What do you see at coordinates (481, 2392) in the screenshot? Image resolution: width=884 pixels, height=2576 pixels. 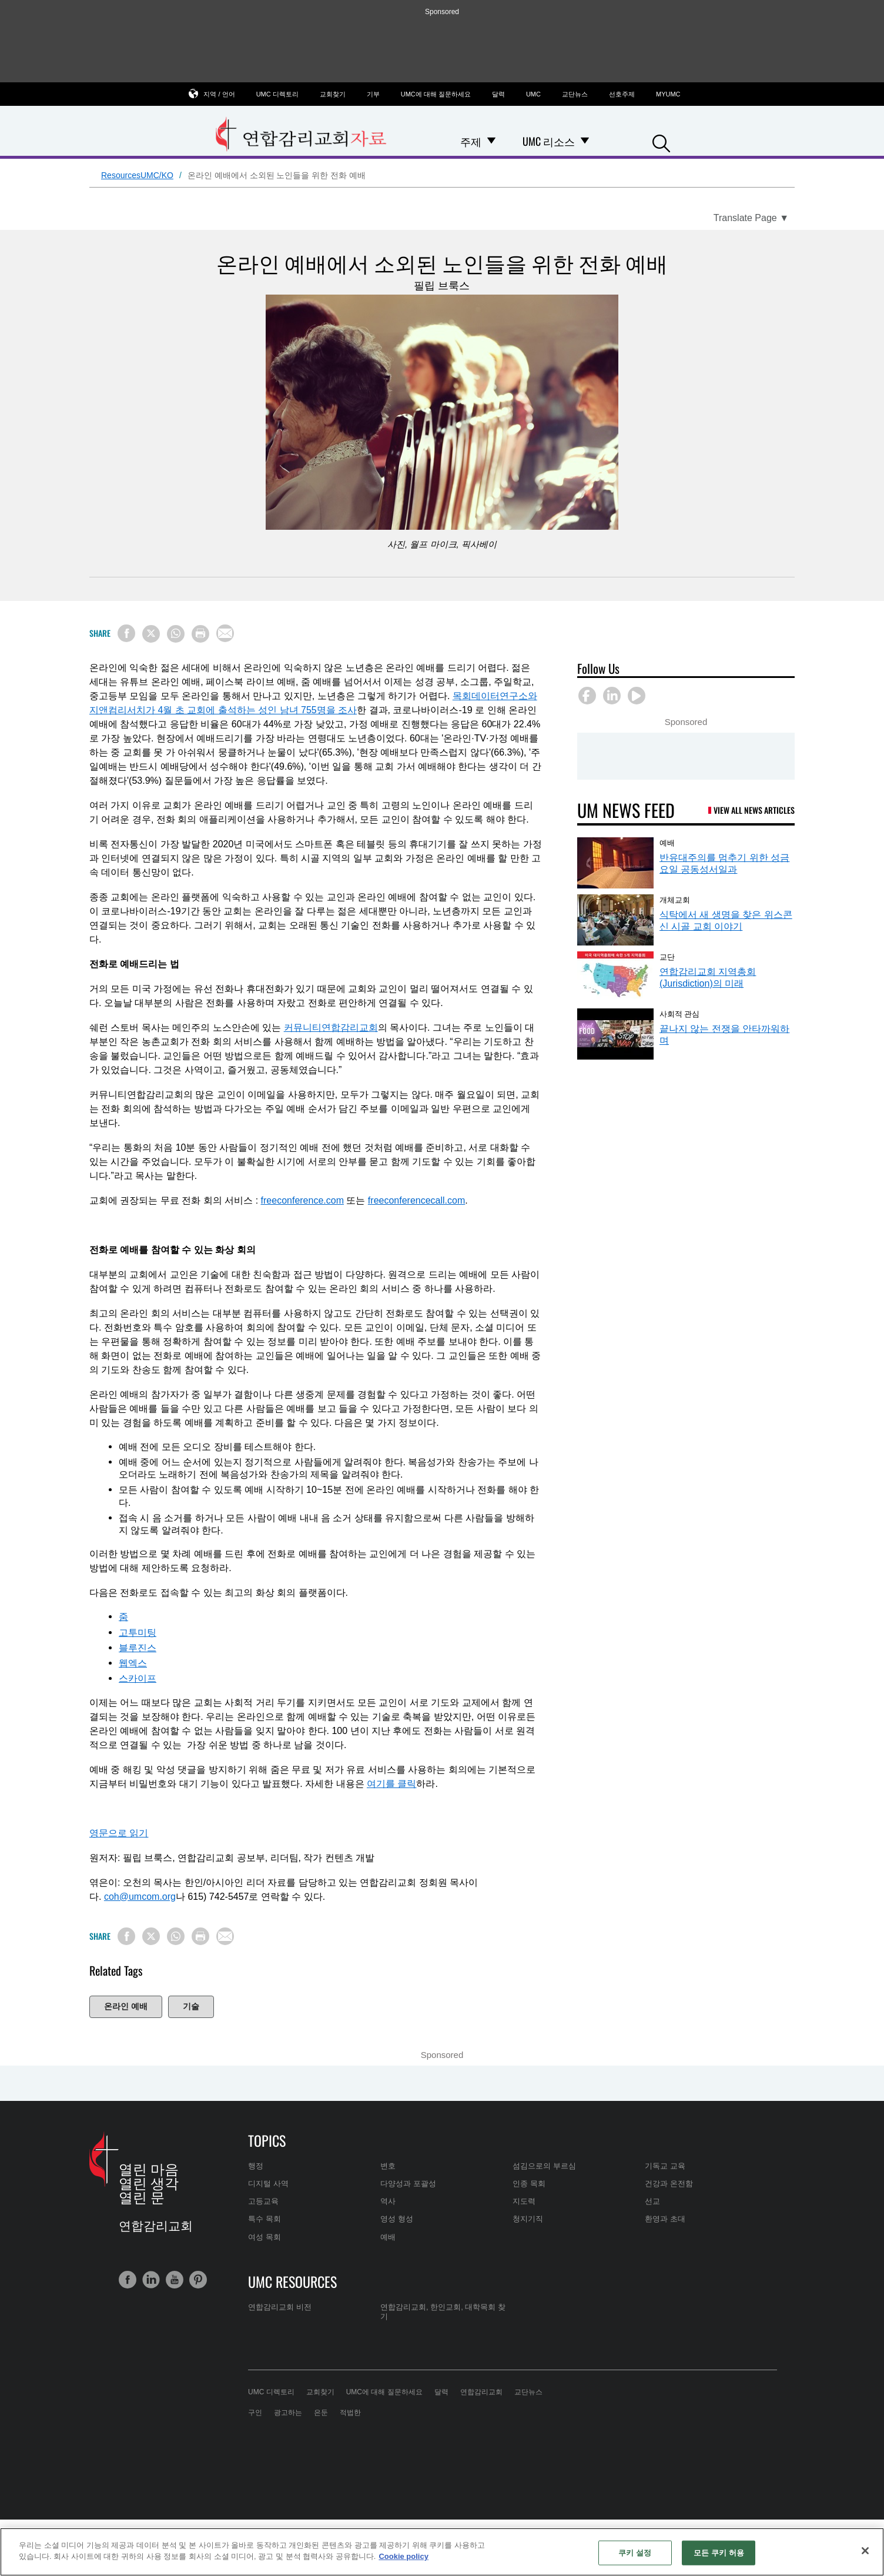 I see `연합감리교회` at bounding box center [481, 2392].